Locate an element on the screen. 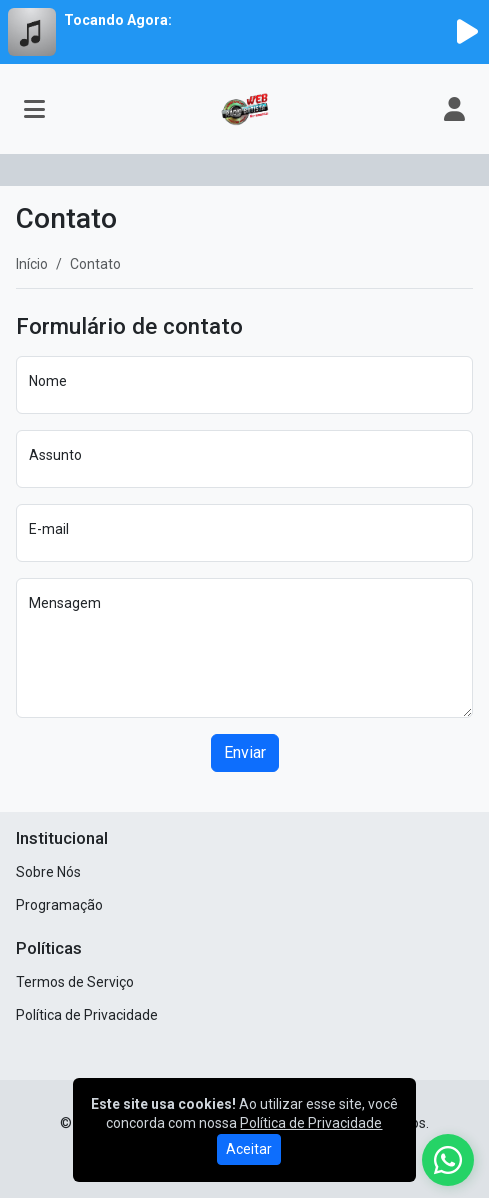 The image size is (489, 1198). Termos de Serviço is located at coordinates (75, 982).